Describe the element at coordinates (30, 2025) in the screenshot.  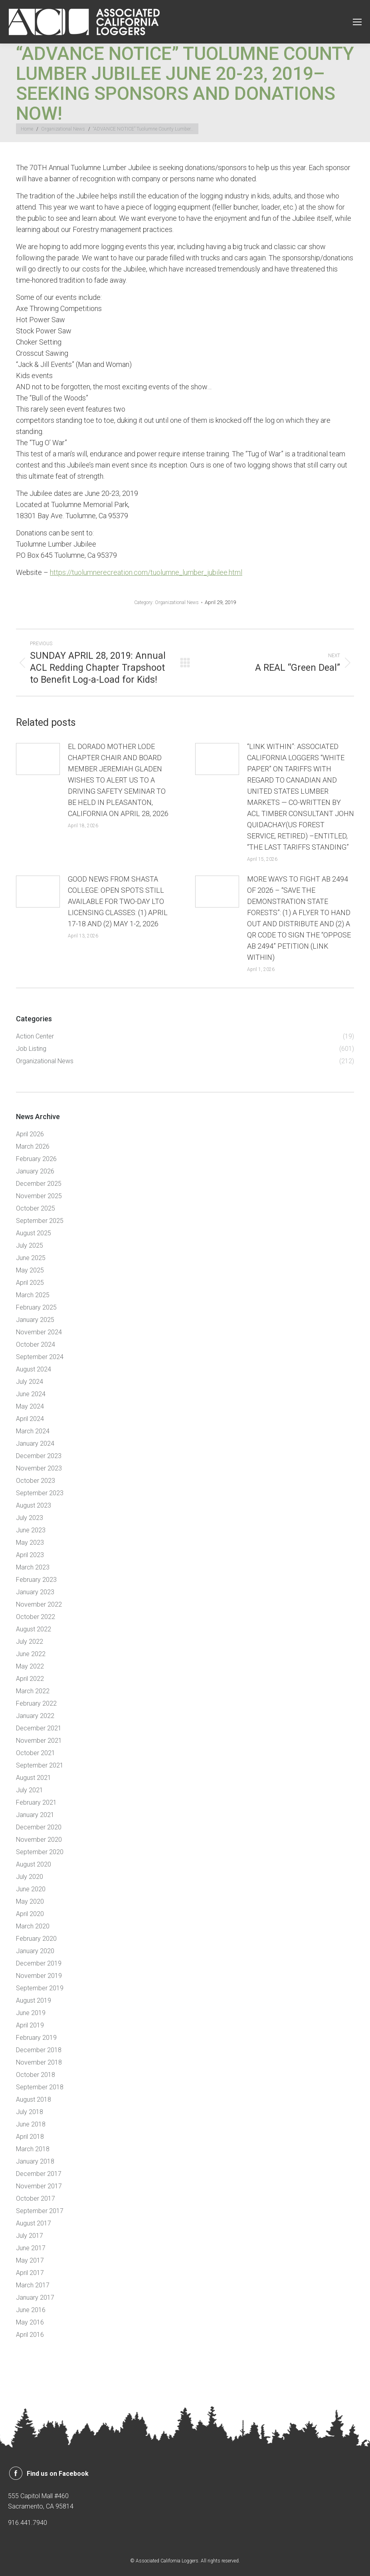
I see `April 2019` at that location.